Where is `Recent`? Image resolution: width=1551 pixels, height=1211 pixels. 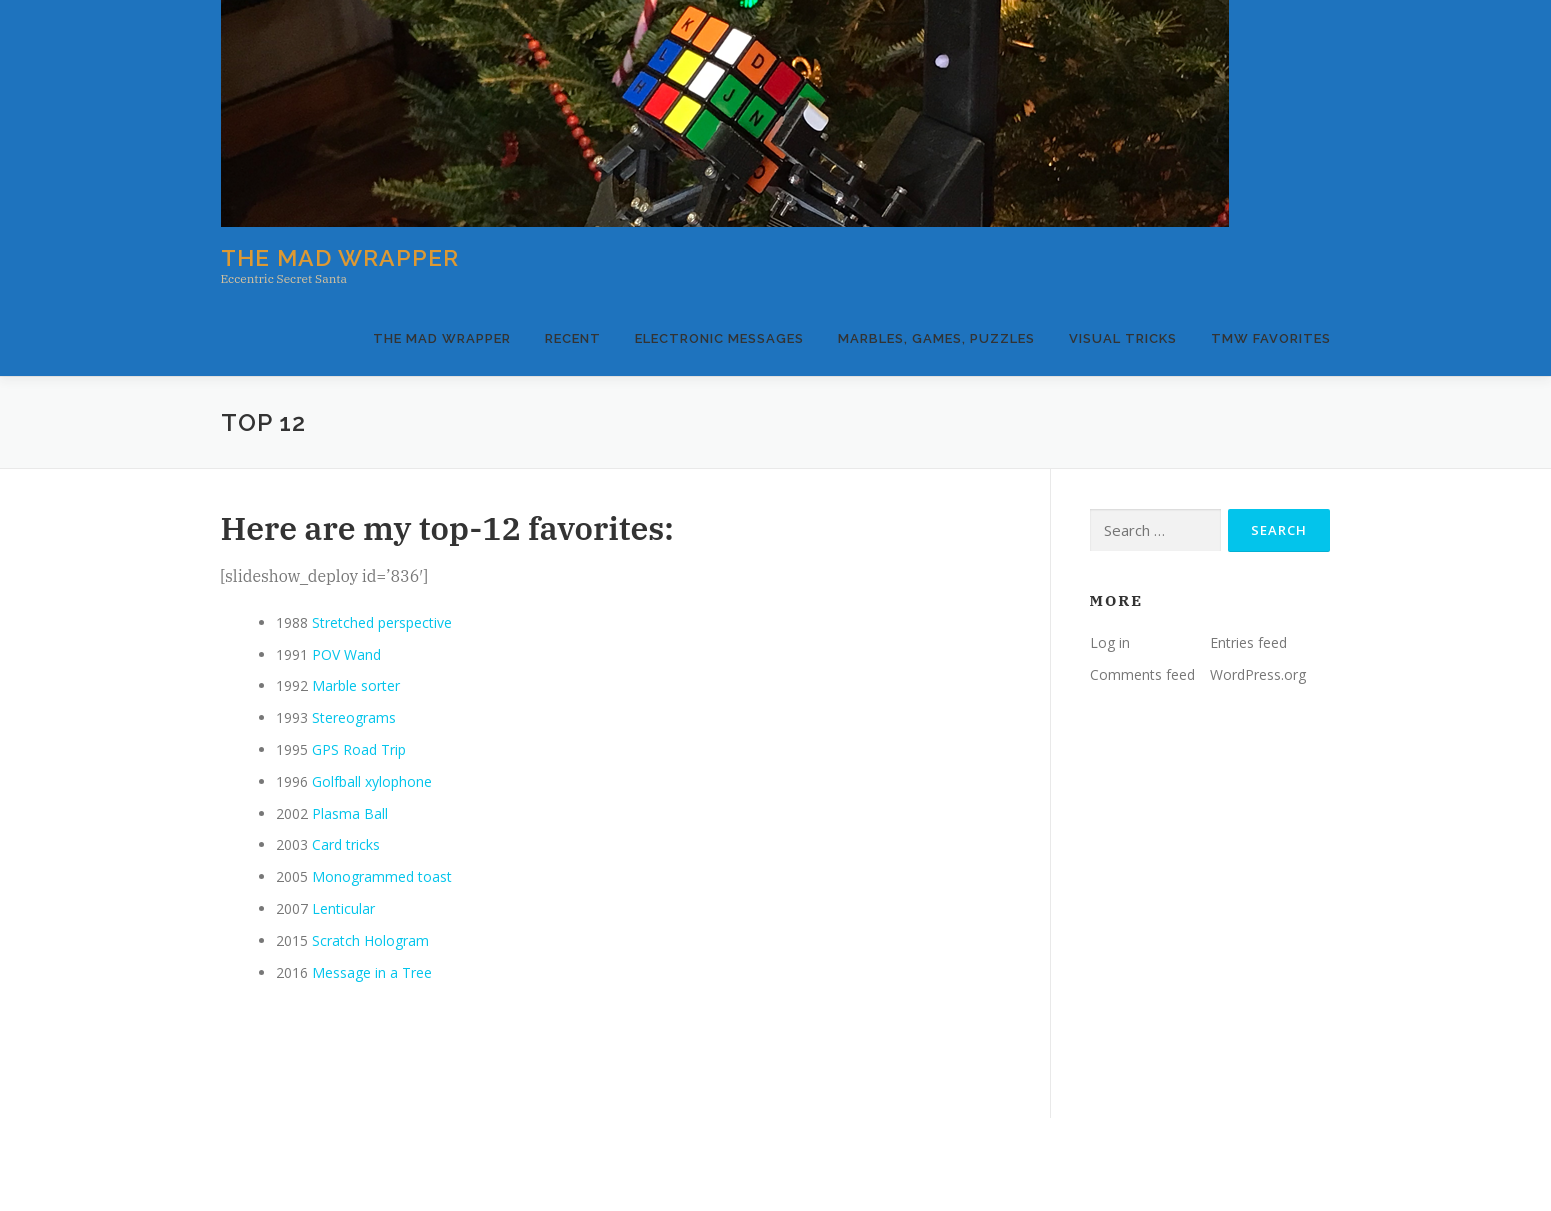 Recent is located at coordinates (573, 338).